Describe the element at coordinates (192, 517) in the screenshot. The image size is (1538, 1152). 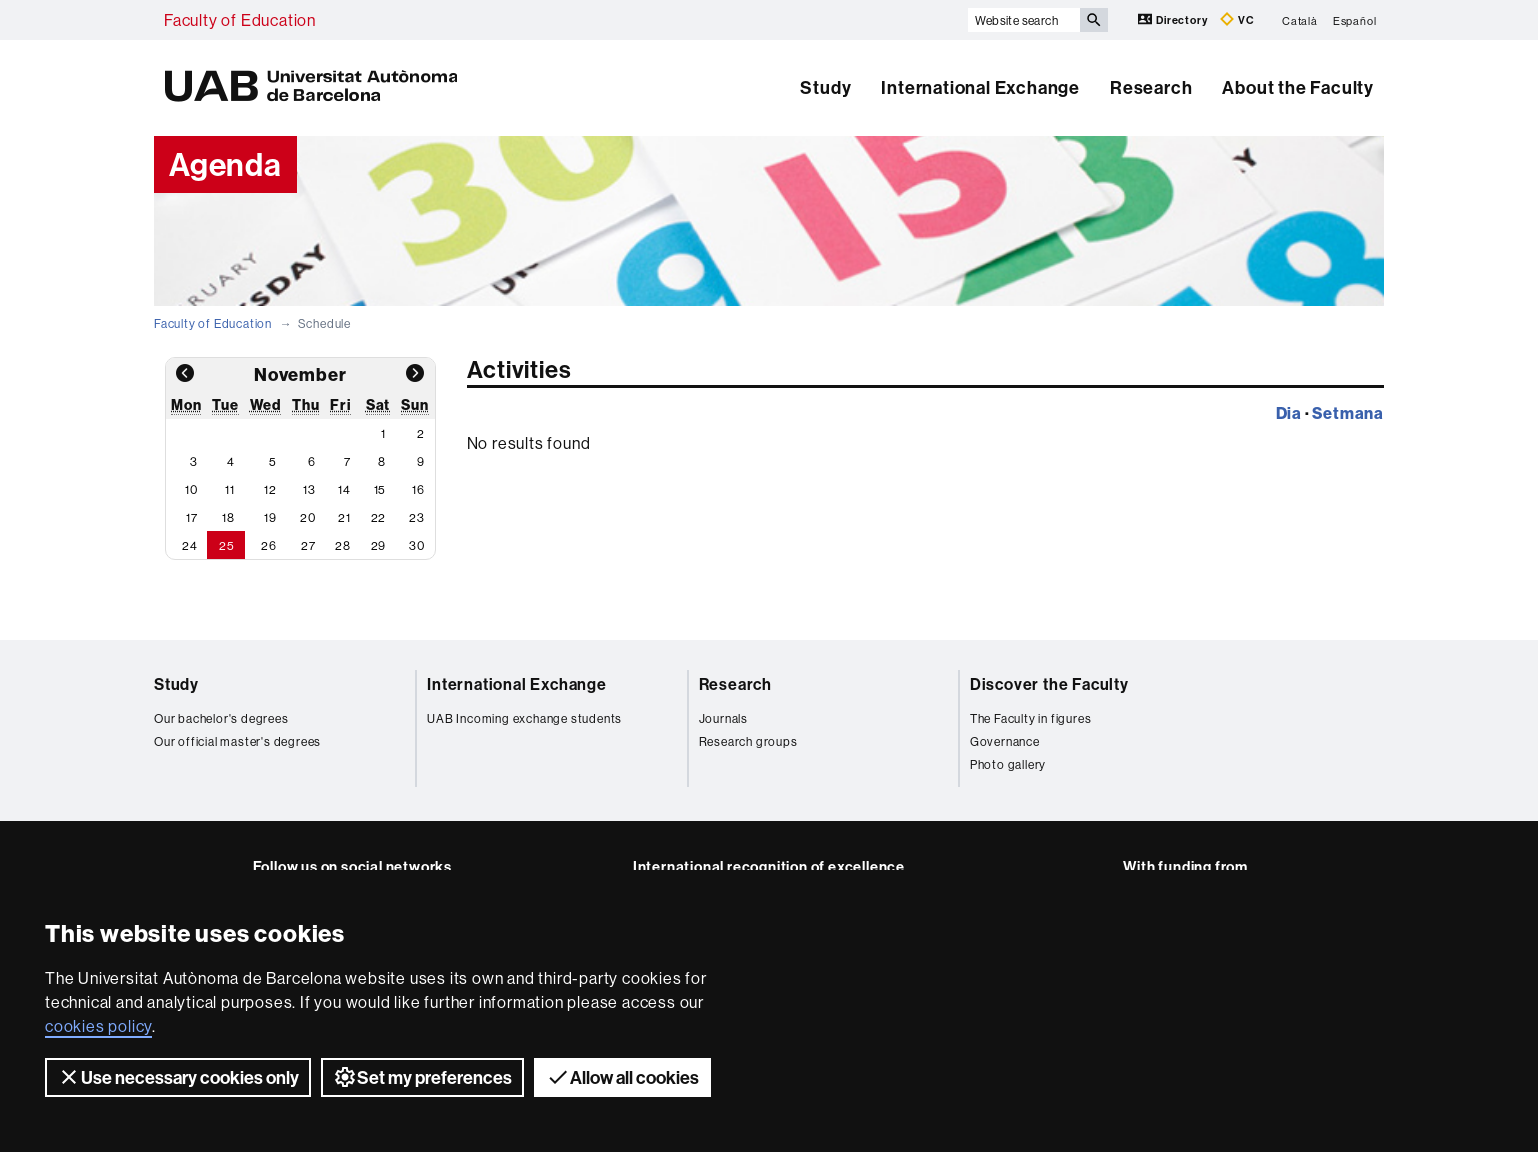
I see `17` at that location.